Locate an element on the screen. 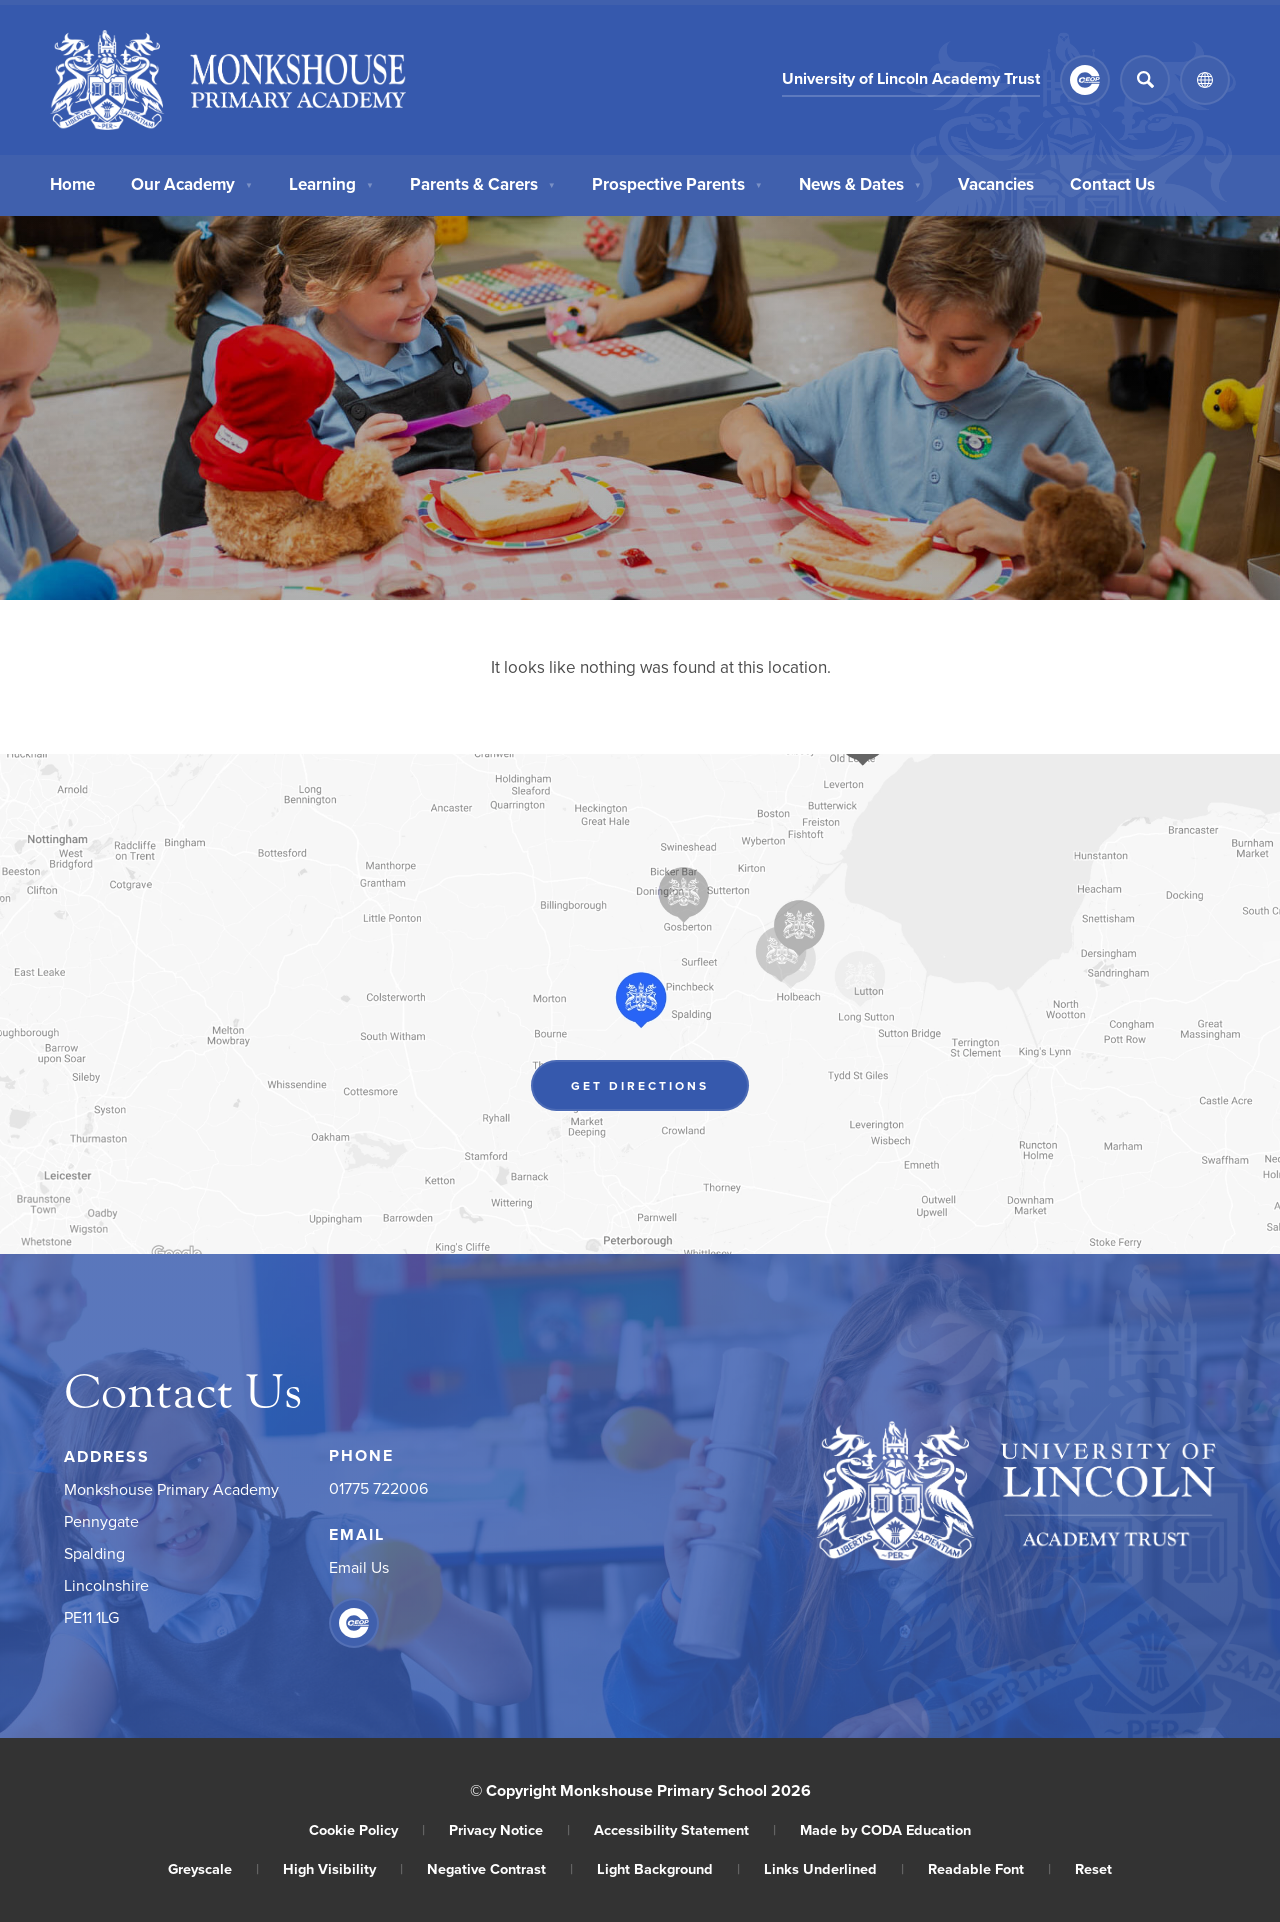 The width and height of the screenshot is (1280, 1922). Privacy Notice is located at coordinates (509, 1829).